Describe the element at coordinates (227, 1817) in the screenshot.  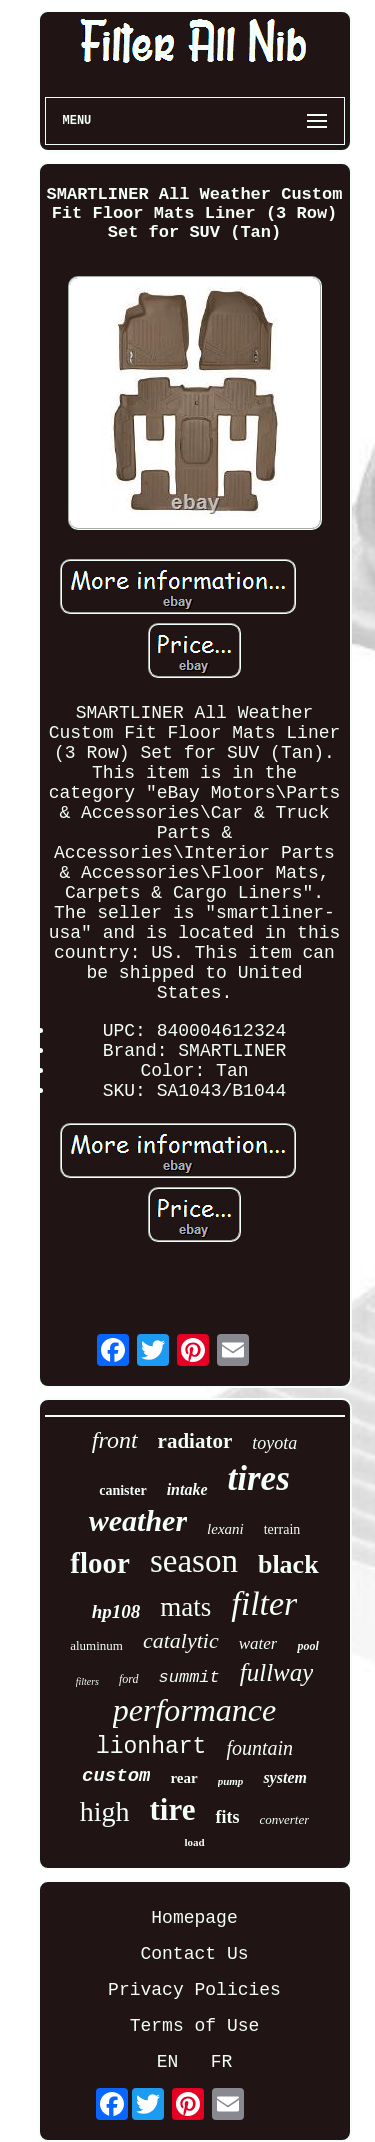
I see `fits` at that location.